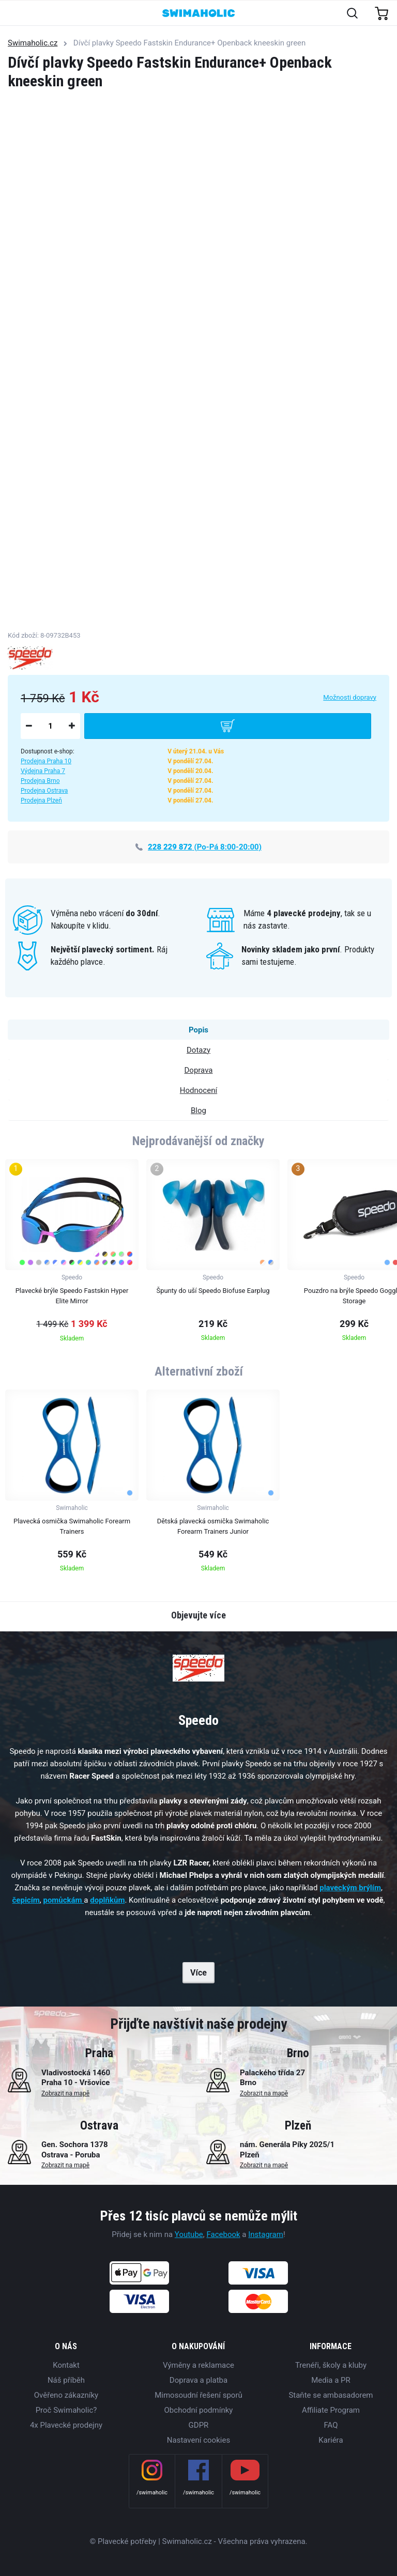  I want to click on Obchodní podmínky, so click(198, 2410).